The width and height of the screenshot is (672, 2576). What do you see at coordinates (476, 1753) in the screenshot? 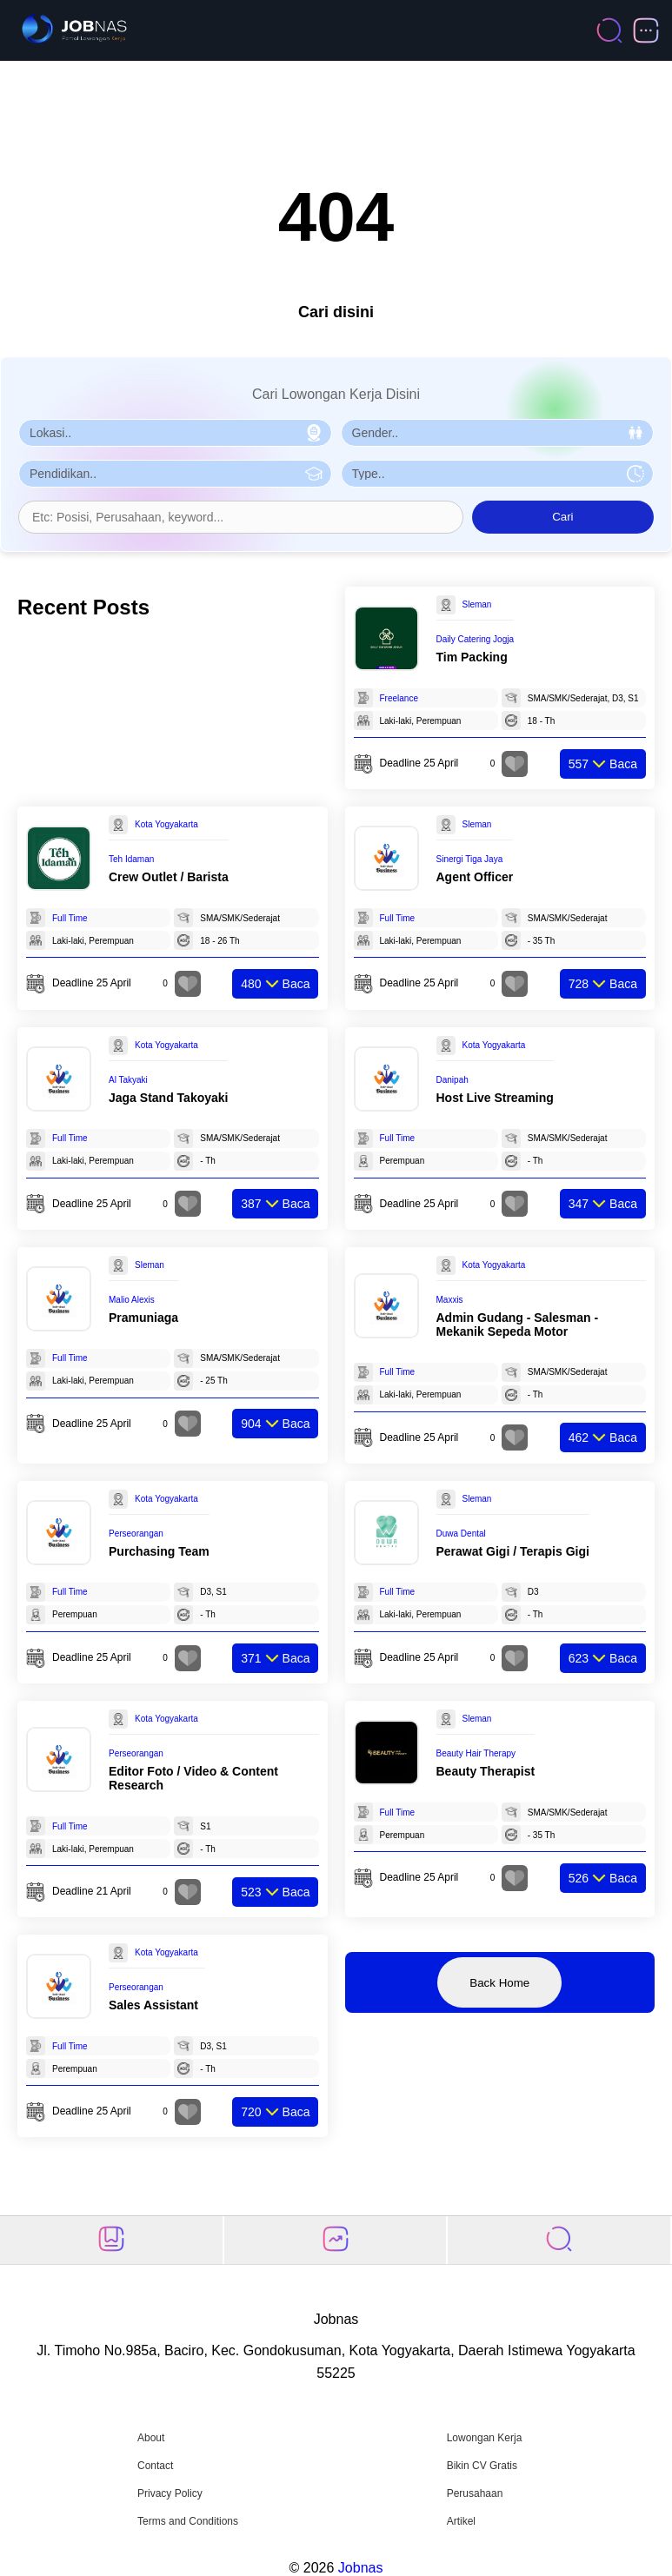
I see `Beauty Hair Therapy` at bounding box center [476, 1753].